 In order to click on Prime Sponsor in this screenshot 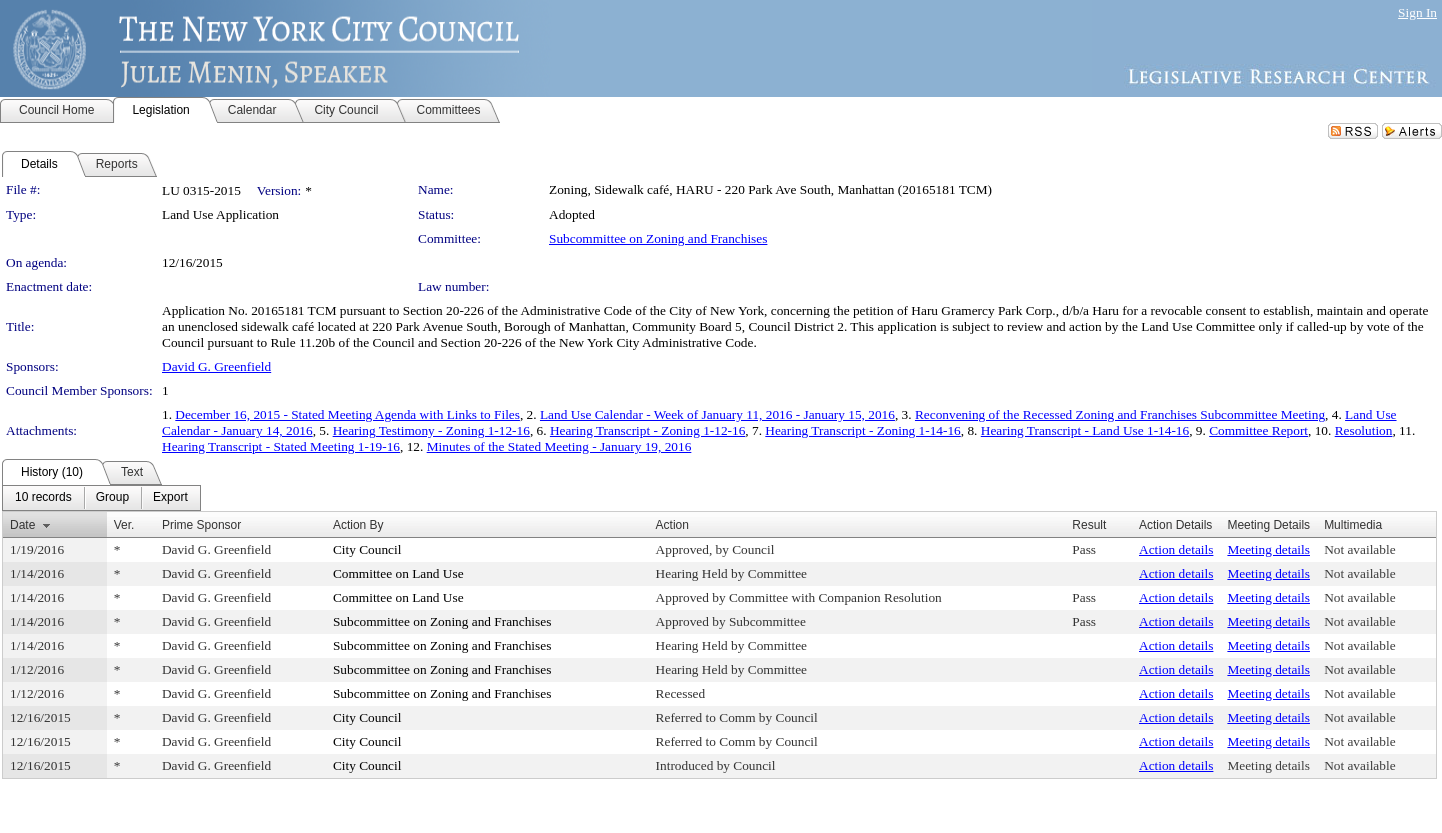, I will do `click(201, 525)`.